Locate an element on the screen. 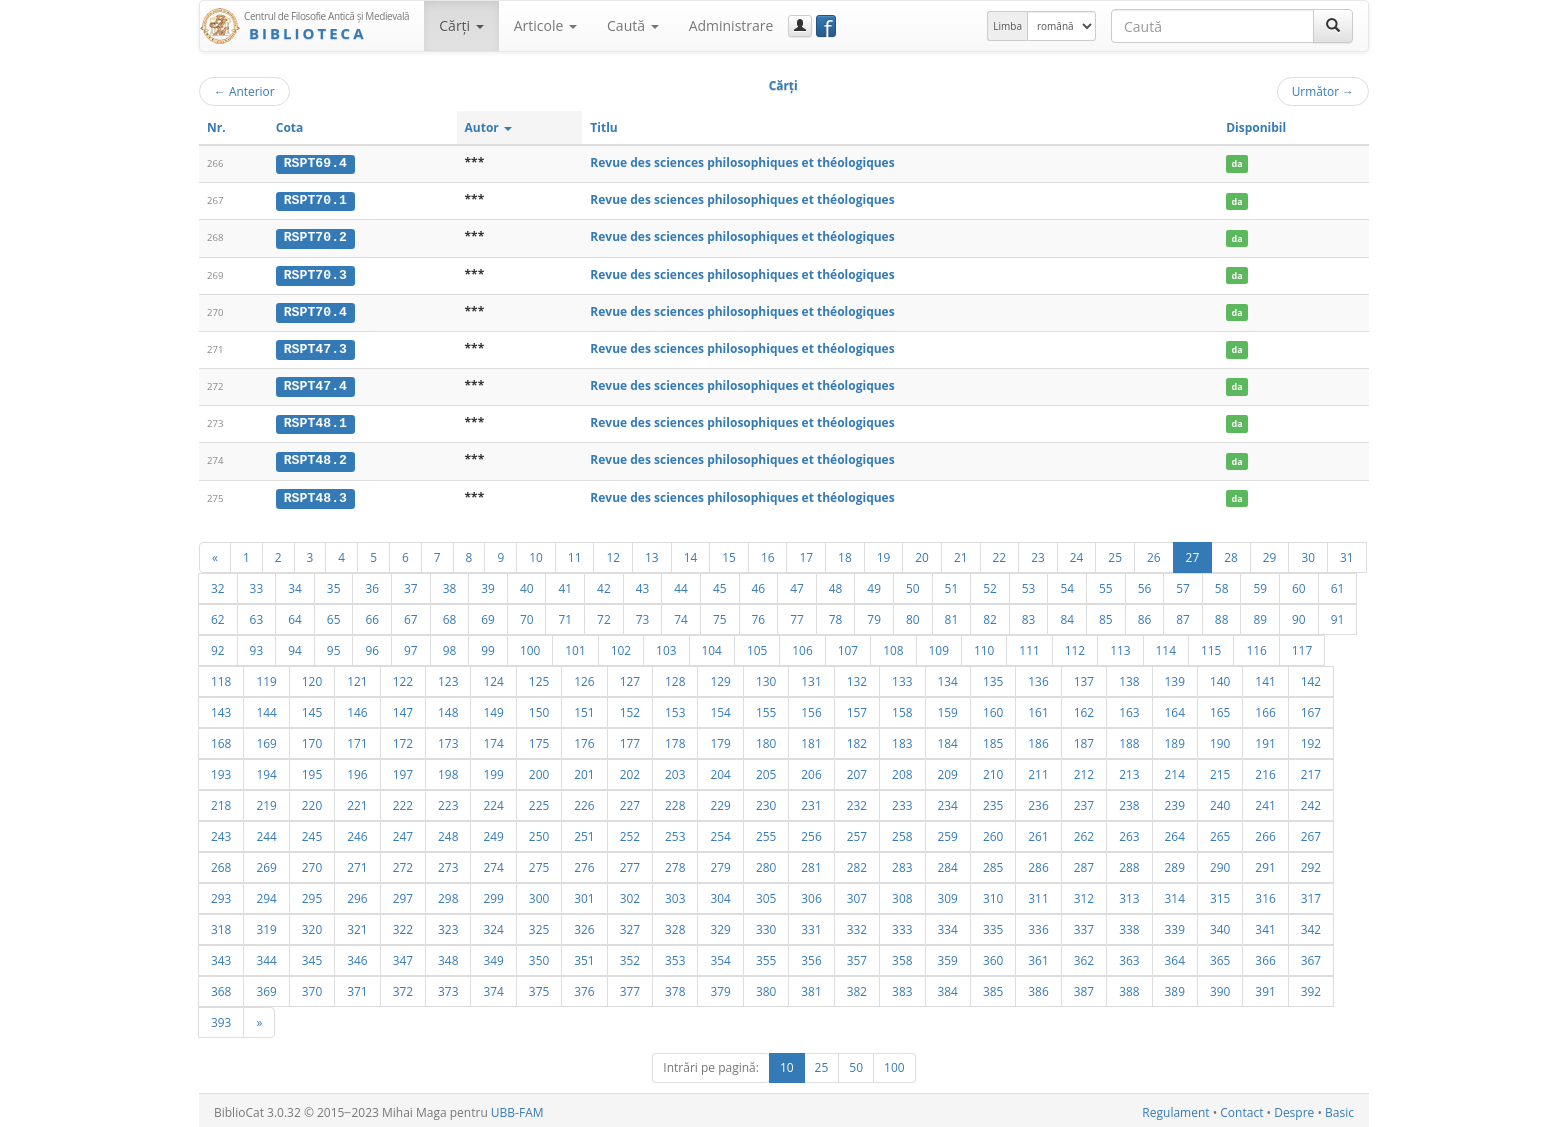  RSPT70.2 is located at coordinates (315, 237).